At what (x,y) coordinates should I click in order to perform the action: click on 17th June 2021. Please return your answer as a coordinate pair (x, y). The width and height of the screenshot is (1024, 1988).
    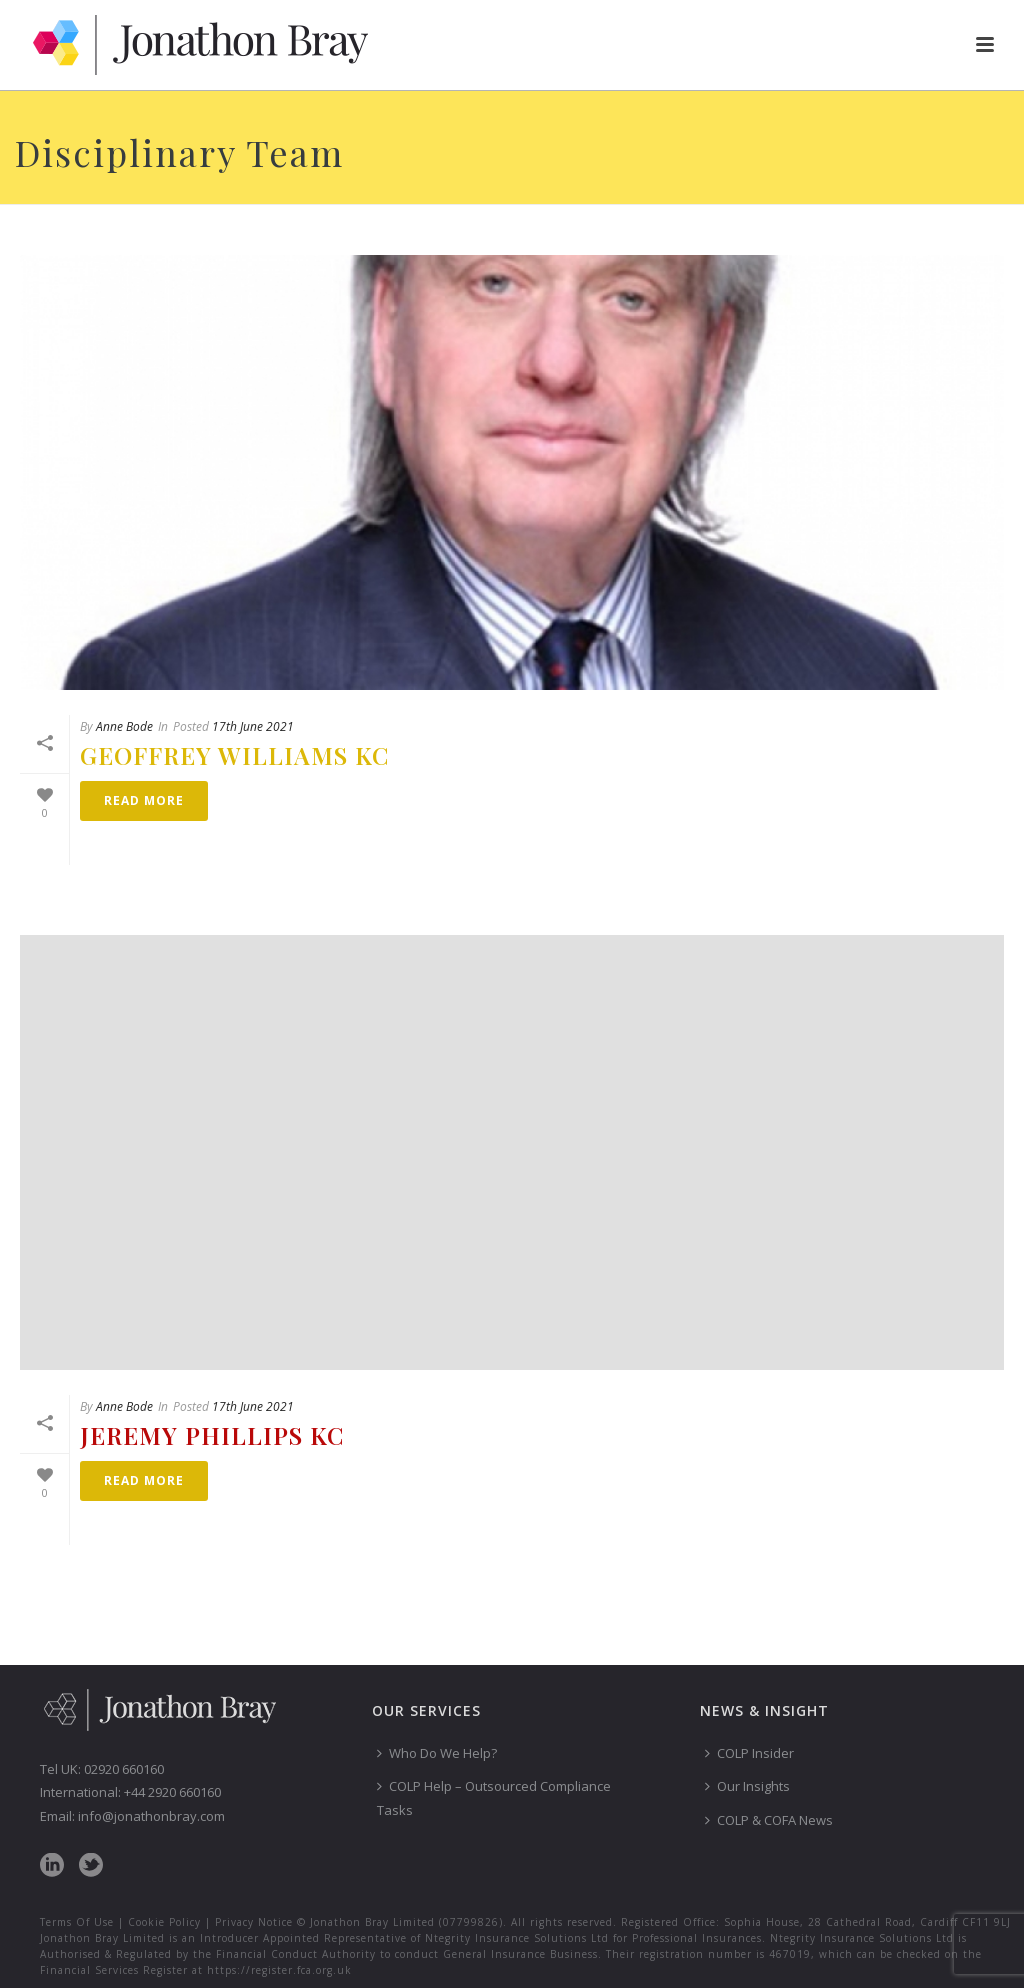
    Looking at the image, I should click on (253, 726).